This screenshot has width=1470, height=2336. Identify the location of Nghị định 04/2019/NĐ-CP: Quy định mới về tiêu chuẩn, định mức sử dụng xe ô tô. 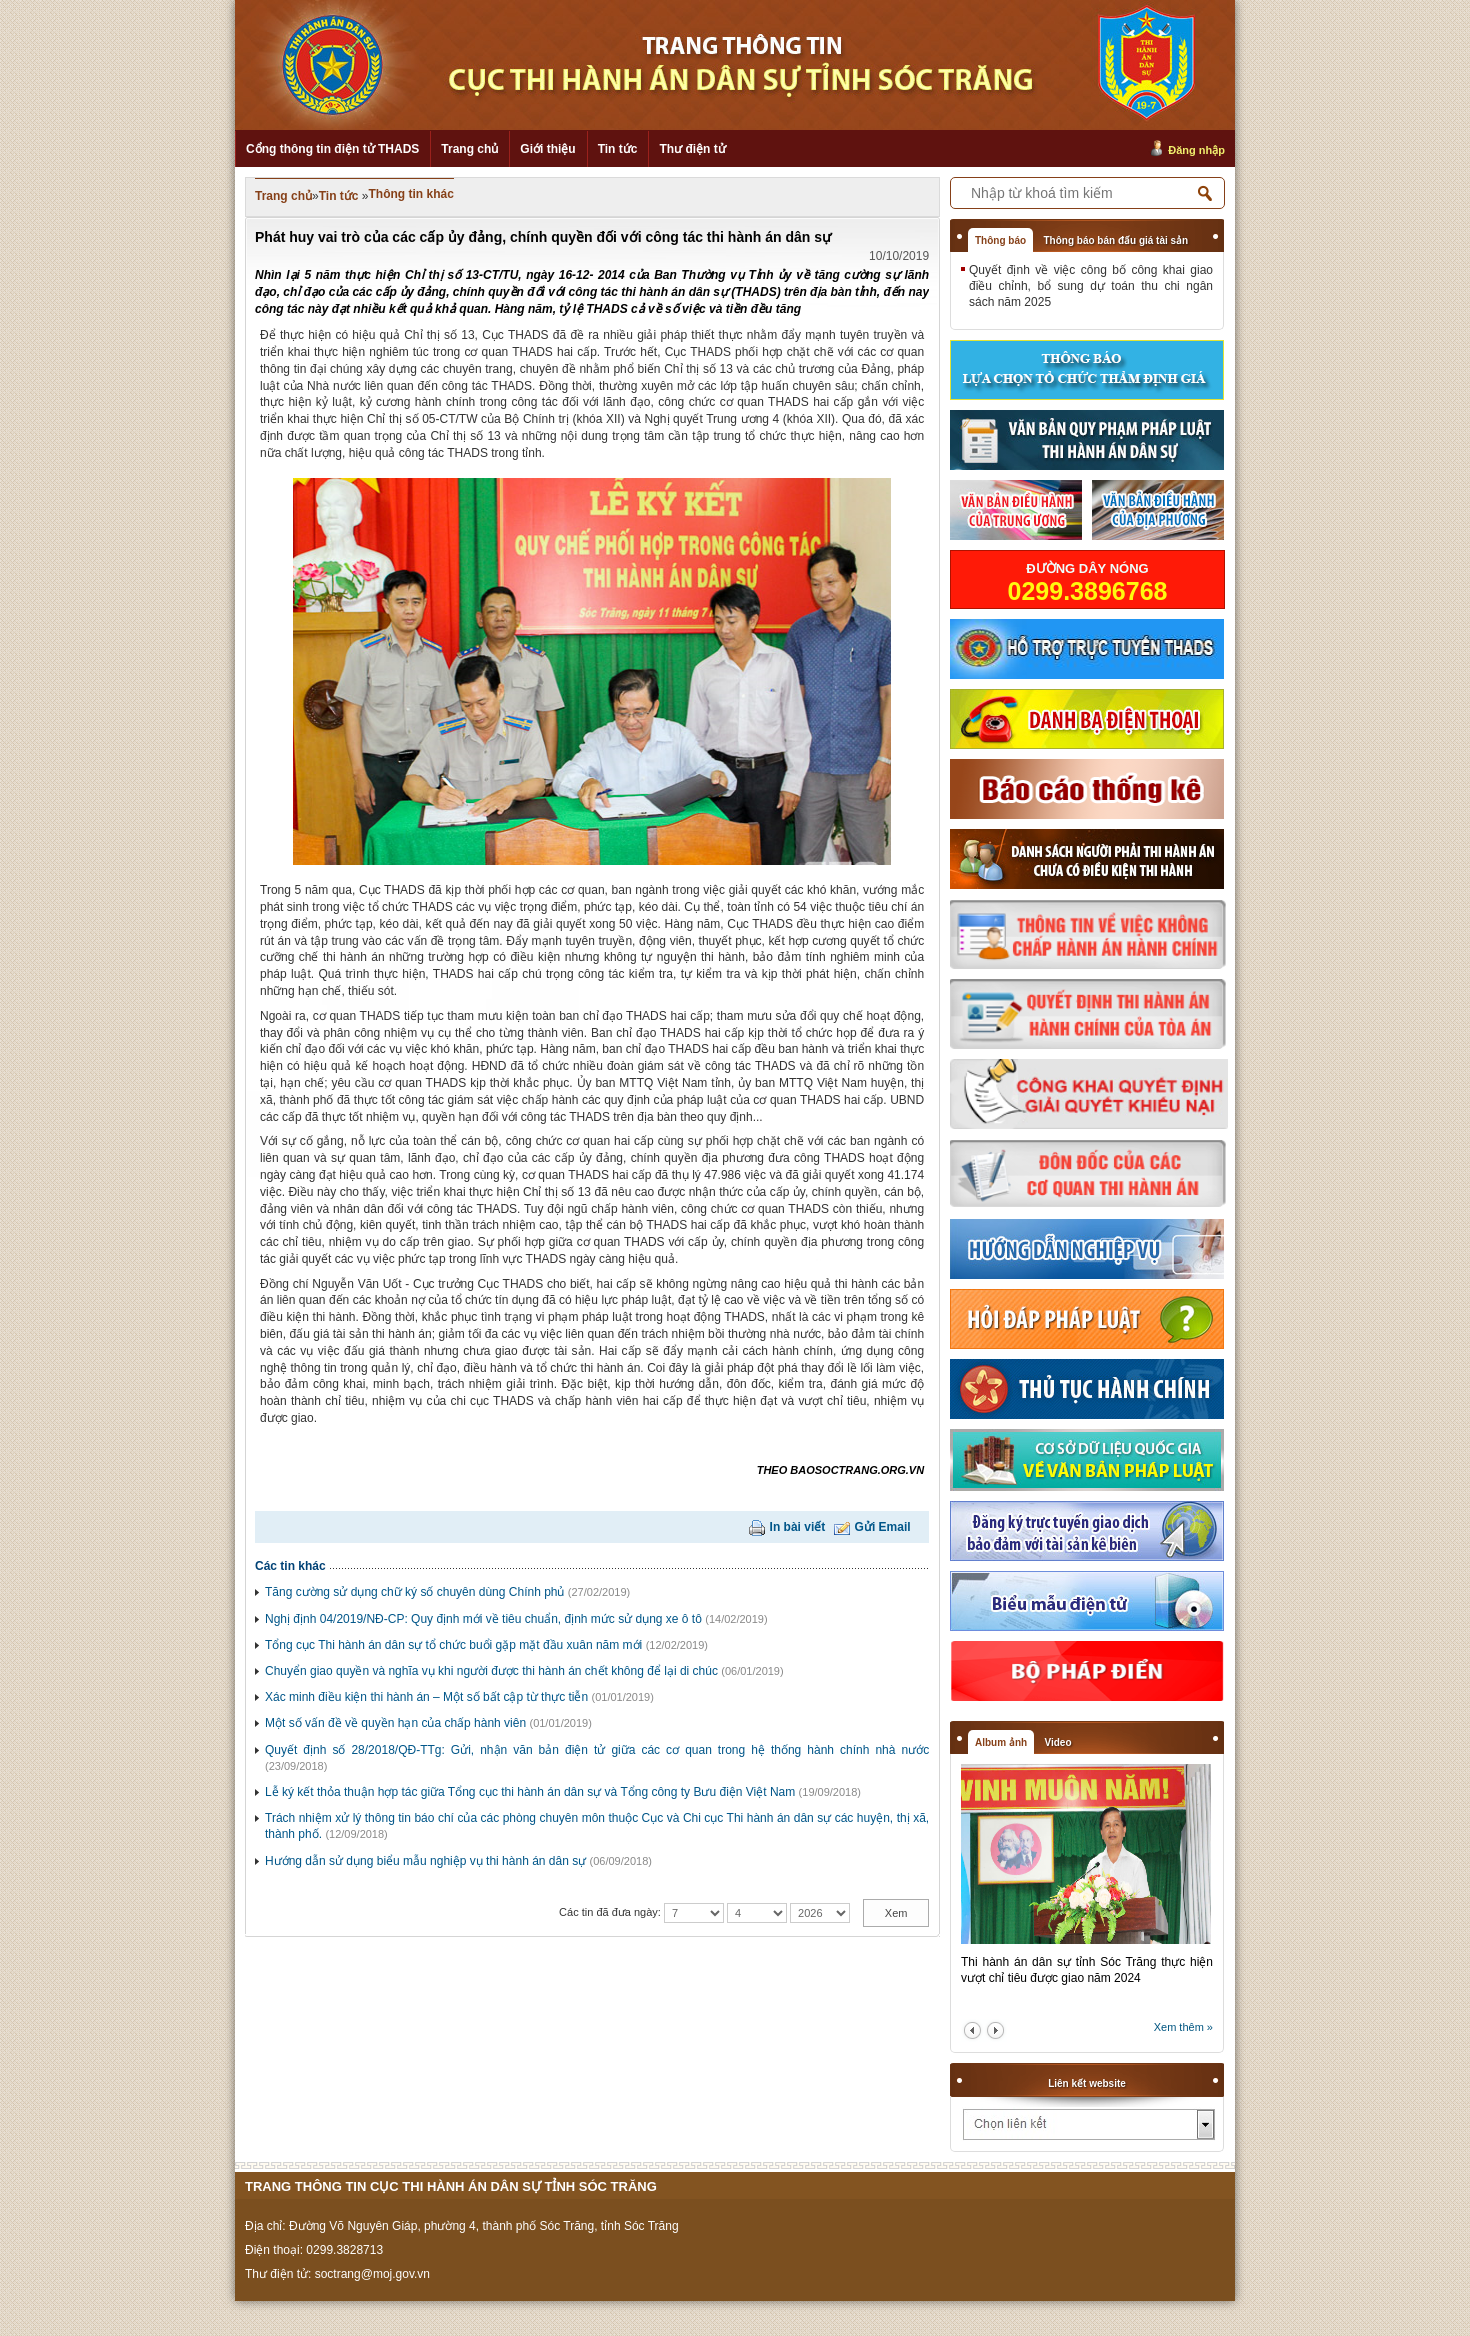
(483, 1619).